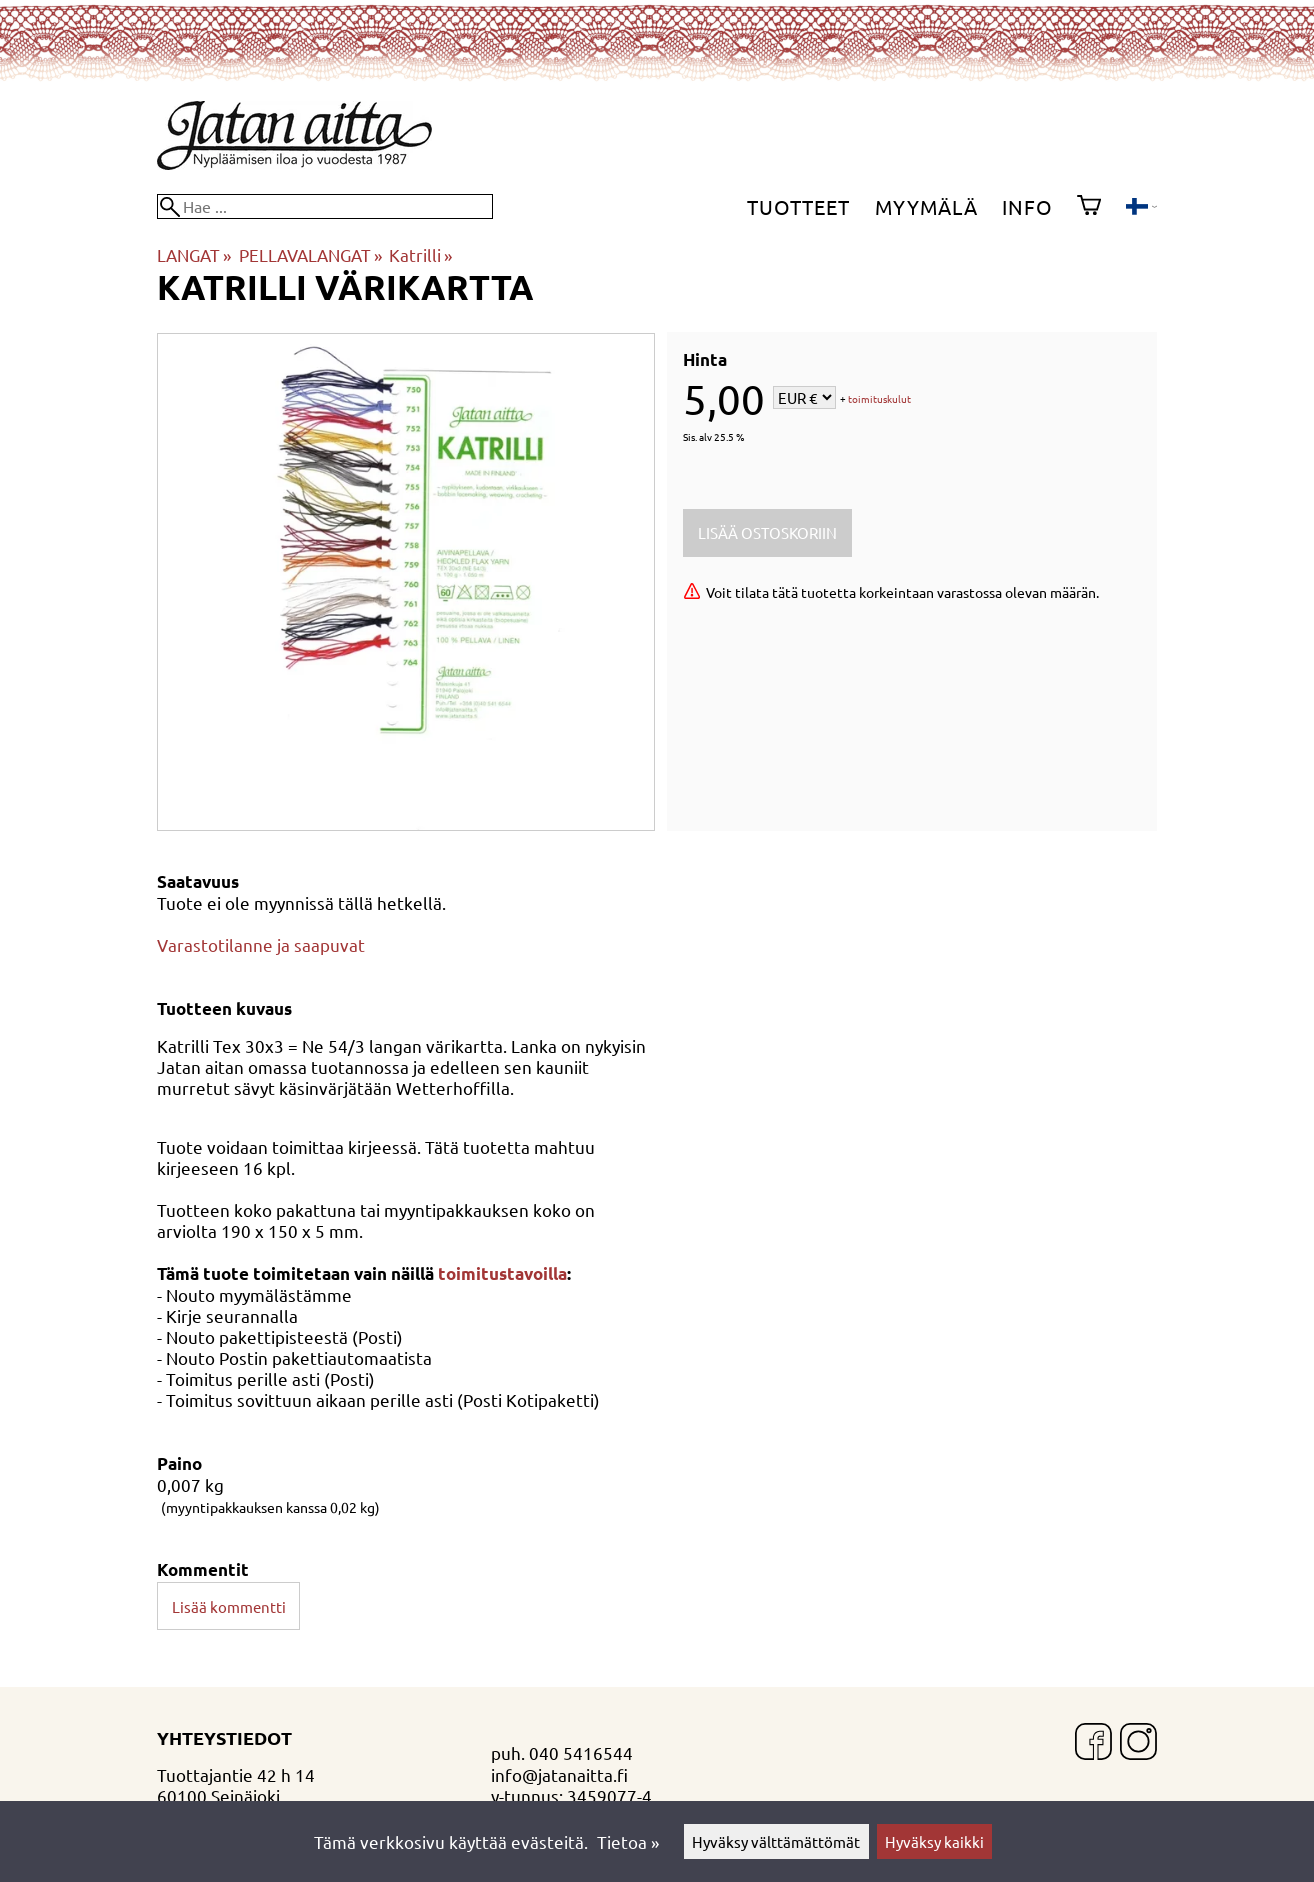 The height and width of the screenshot is (1882, 1314). What do you see at coordinates (559, 1774) in the screenshot?
I see `info@jatanaitta.fi` at bounding box center [559, 1774].